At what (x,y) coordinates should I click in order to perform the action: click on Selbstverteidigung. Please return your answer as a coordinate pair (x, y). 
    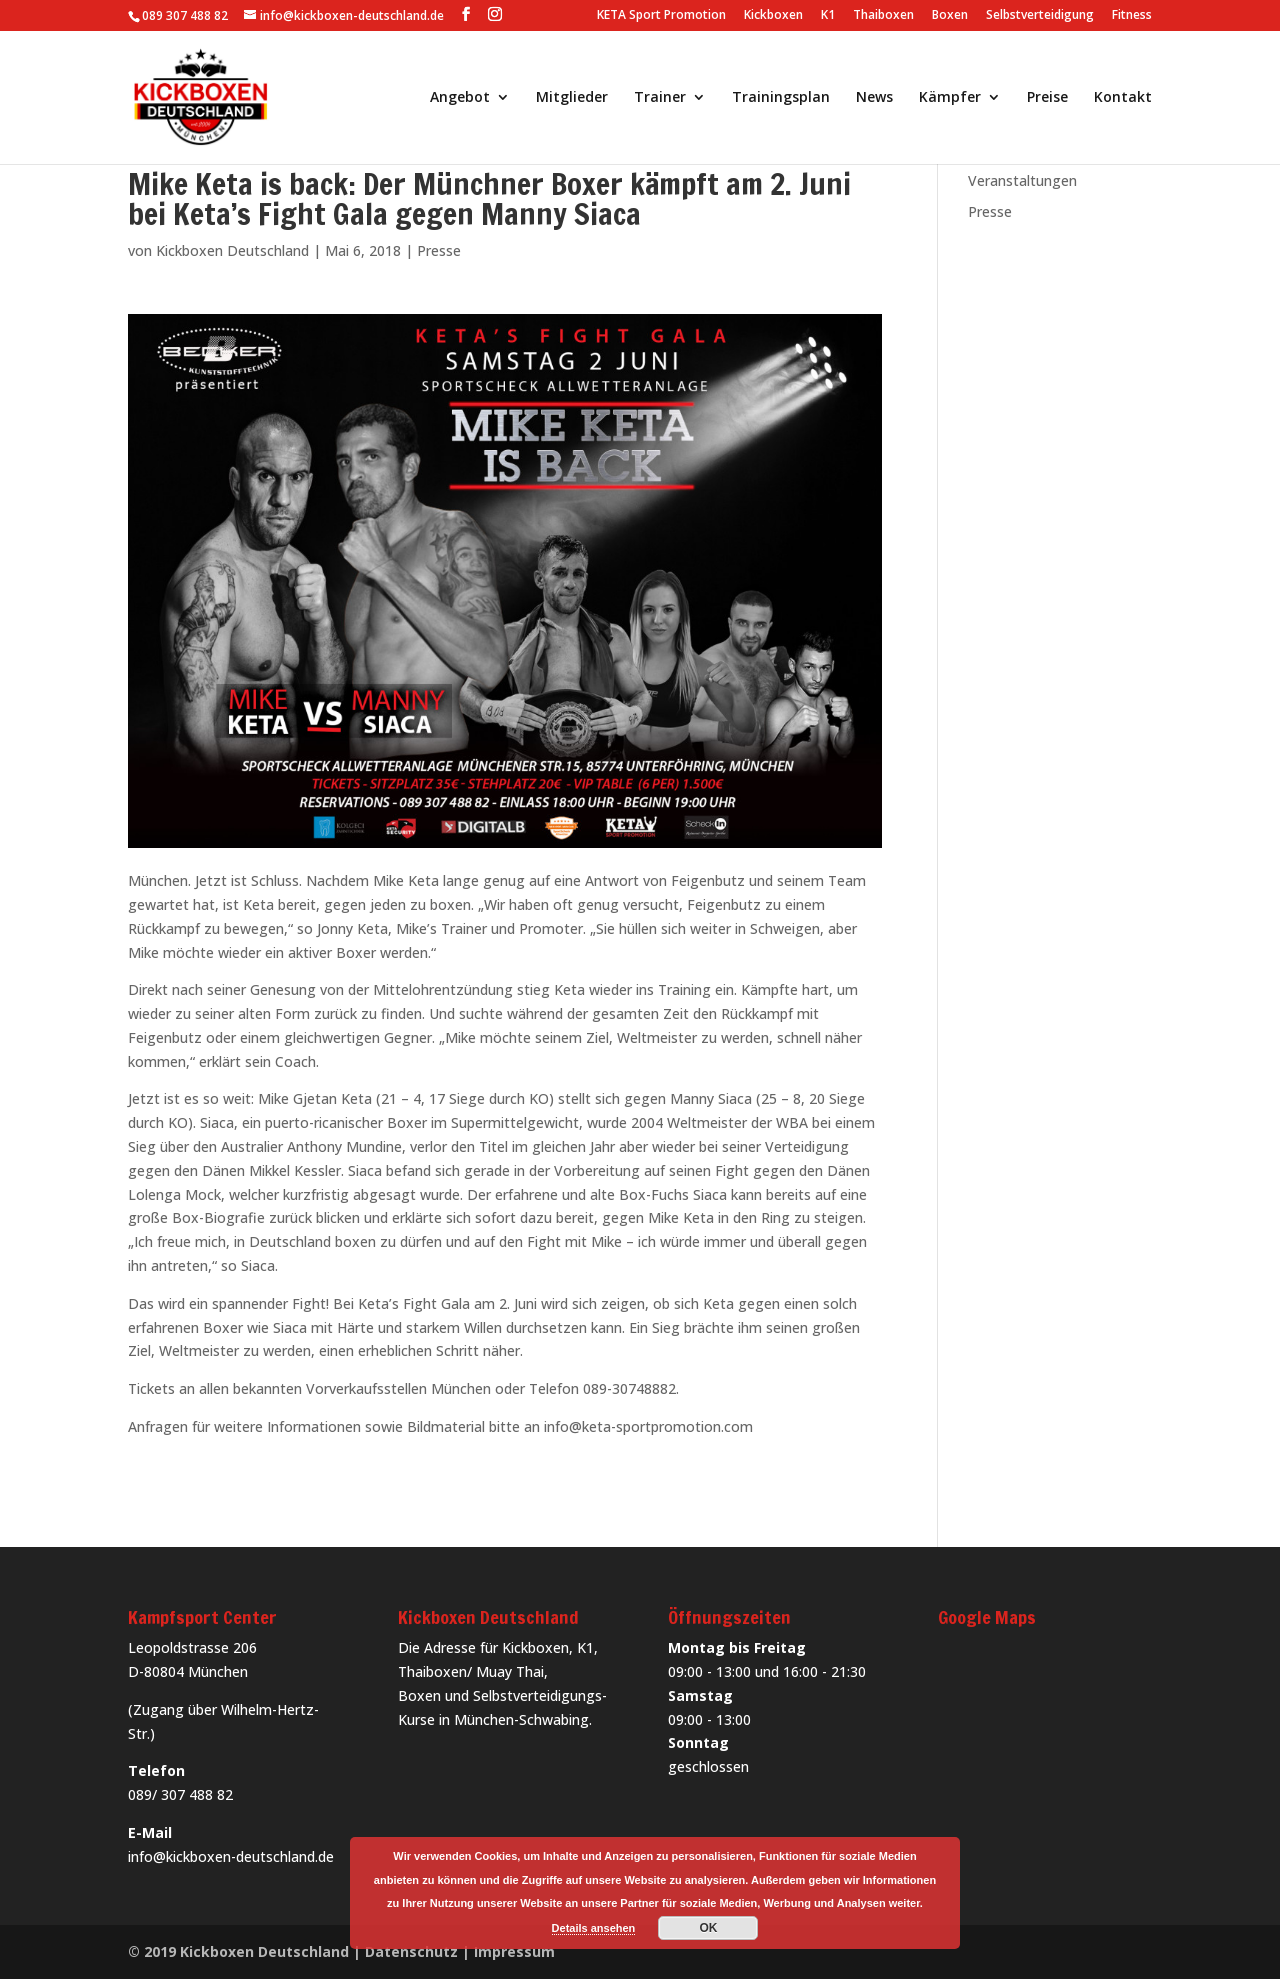
    Looking at the image, I should click on (1040, 16).